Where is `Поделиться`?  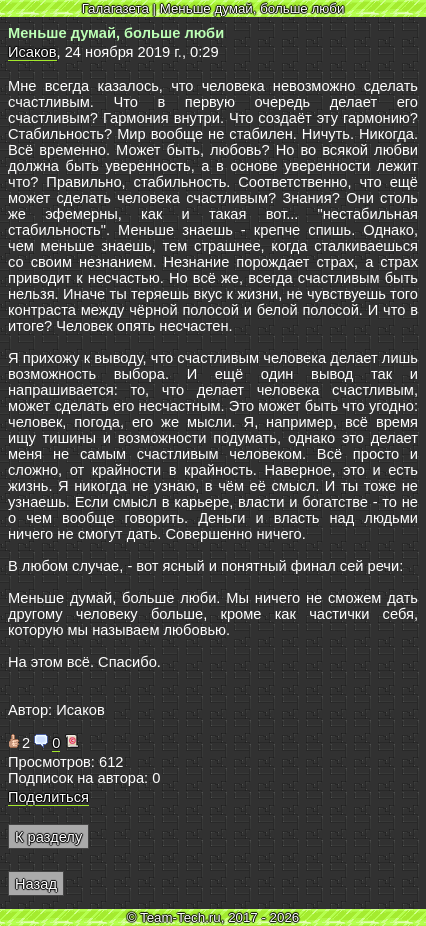
Поделиться is located at coordinates (48, 797).